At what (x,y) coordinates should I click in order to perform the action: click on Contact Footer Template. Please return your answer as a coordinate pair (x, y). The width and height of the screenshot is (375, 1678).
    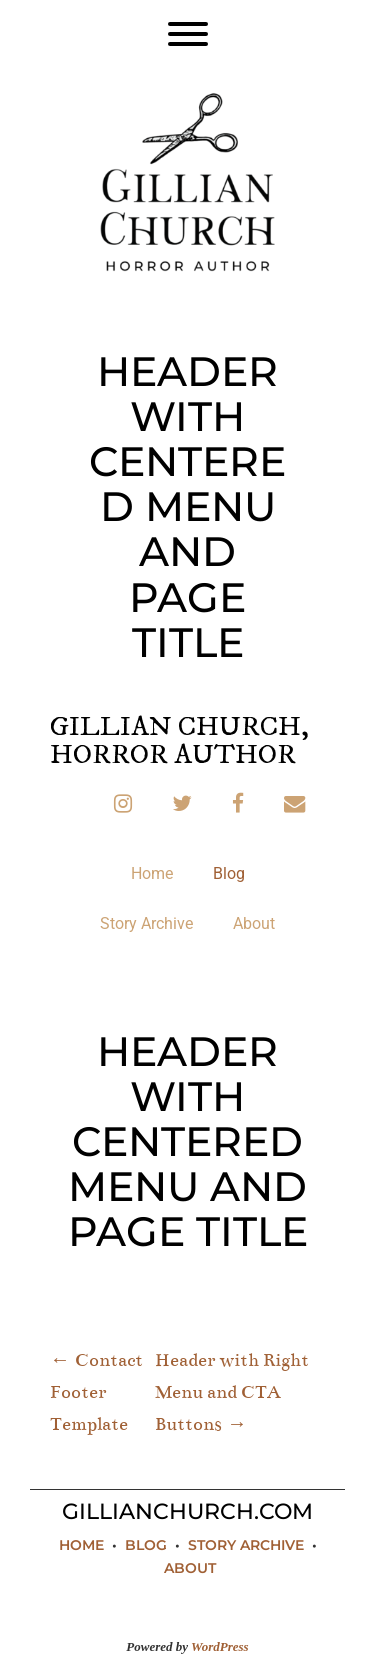
    Looking at the image, I should click on (96, 1392).